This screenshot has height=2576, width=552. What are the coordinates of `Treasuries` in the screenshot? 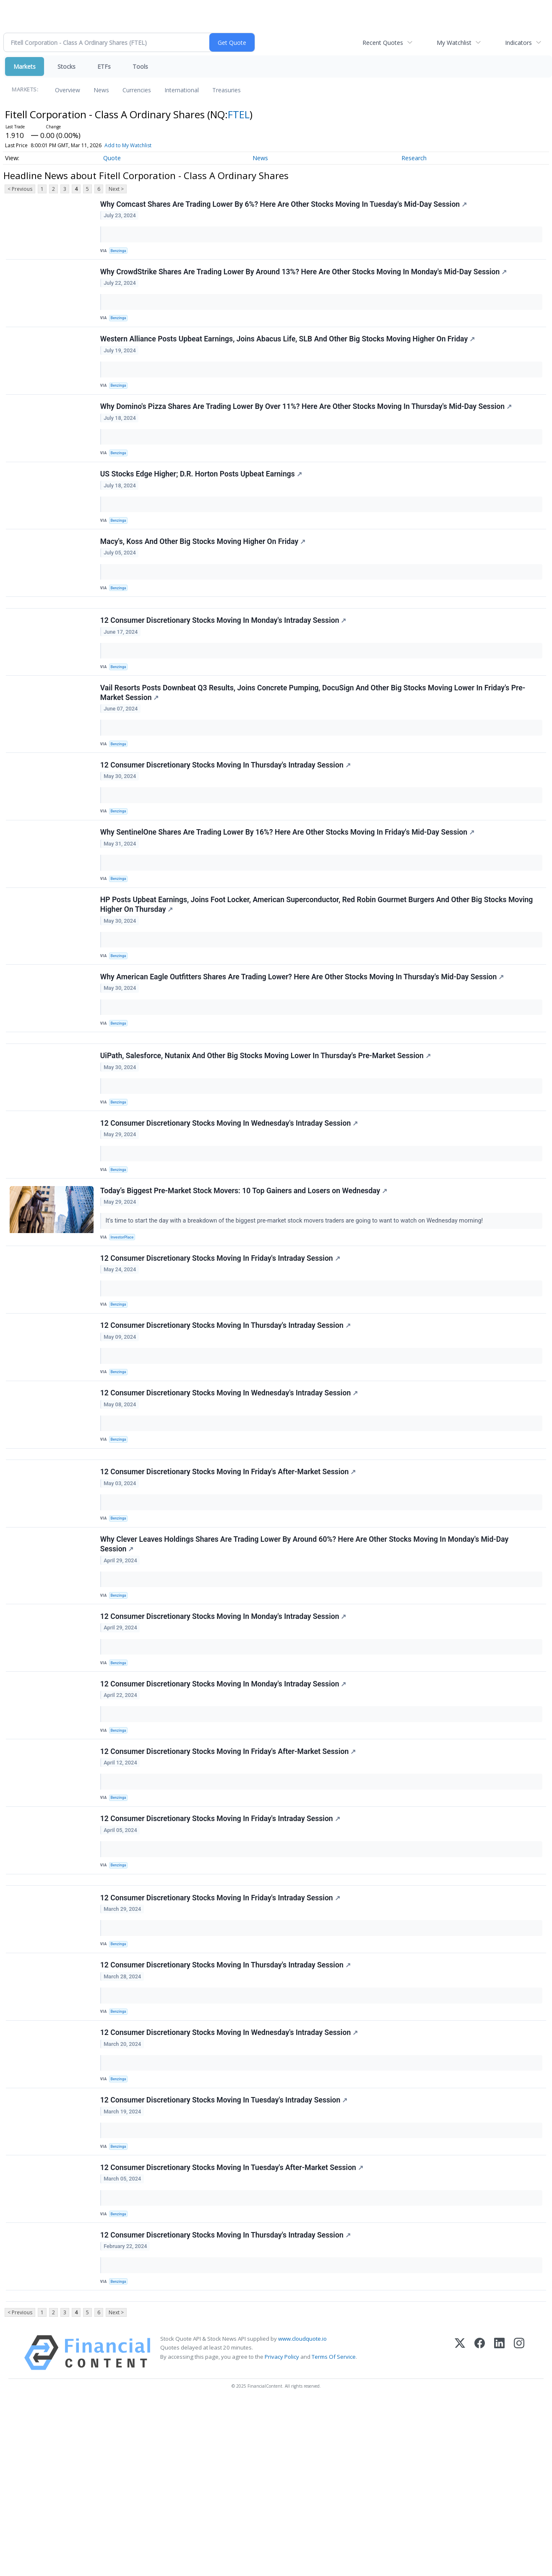 It's located at (226, 90).